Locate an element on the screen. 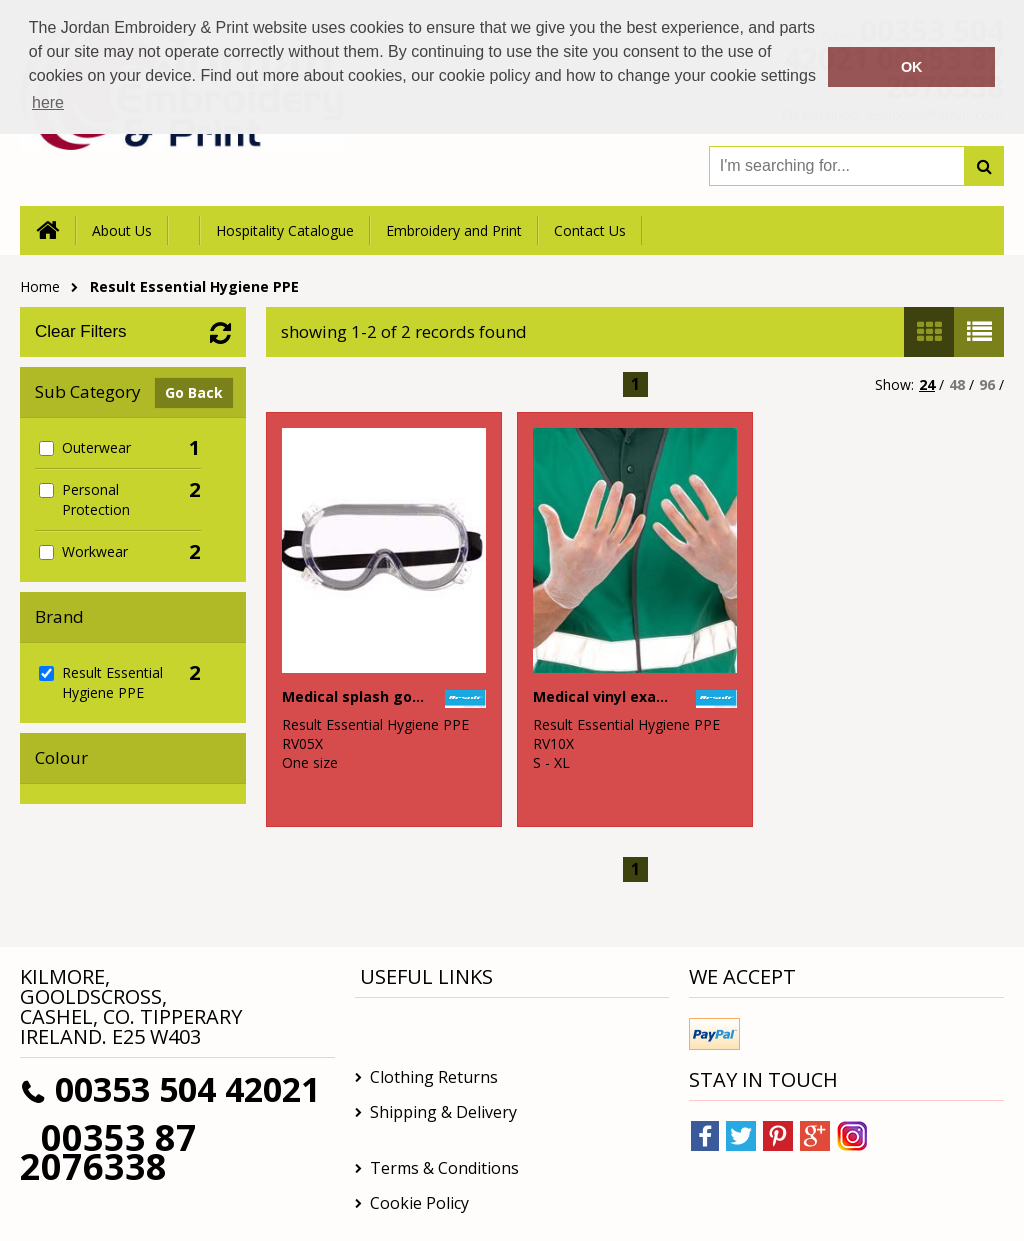 Image resolution: width=1024 pixels, height=1241 pixels. Terms & Conditions is located at coordinates (444, 1168).